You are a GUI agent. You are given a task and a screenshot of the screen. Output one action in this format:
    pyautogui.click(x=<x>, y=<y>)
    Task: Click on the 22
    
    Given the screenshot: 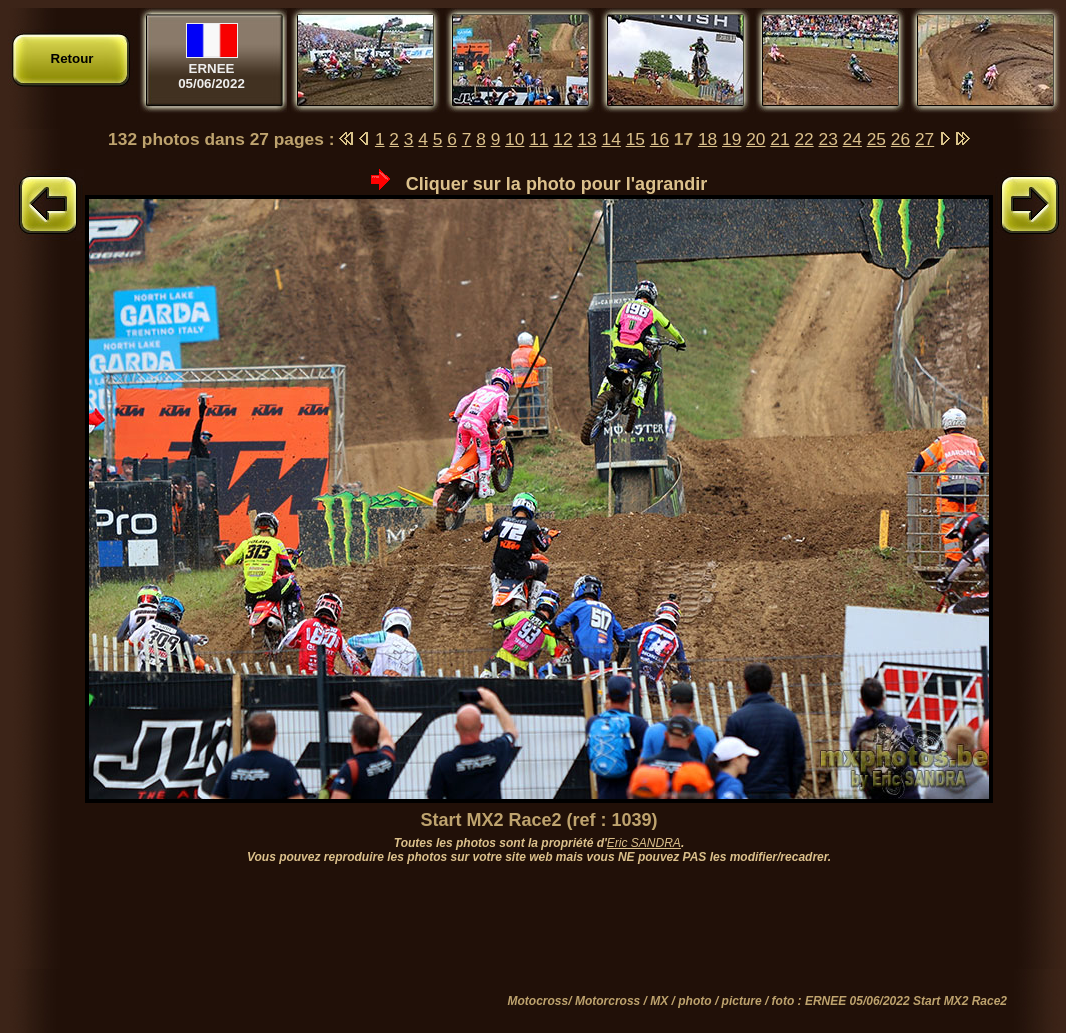 What is the action you would take?
    pyautogui.click(x=803, y=139)
    